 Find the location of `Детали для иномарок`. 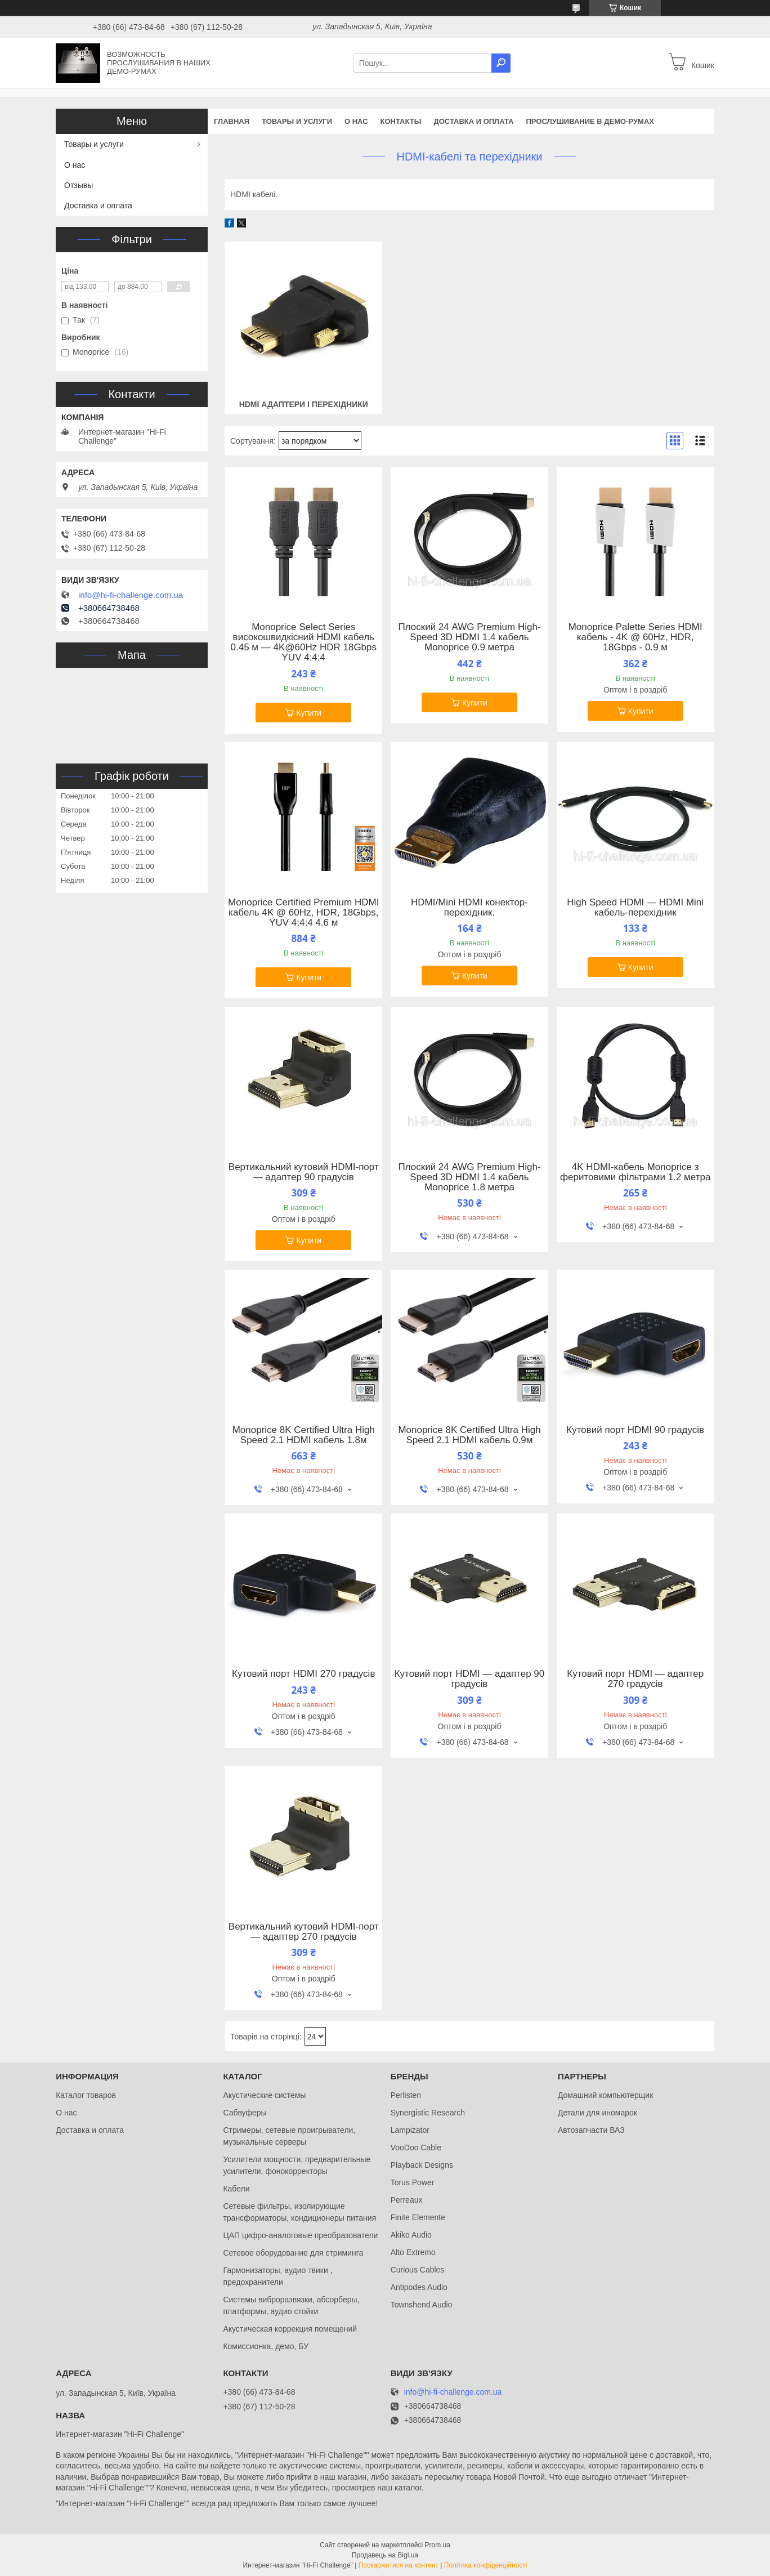

Детали для иномарок is located at coordinates (597, 2112).